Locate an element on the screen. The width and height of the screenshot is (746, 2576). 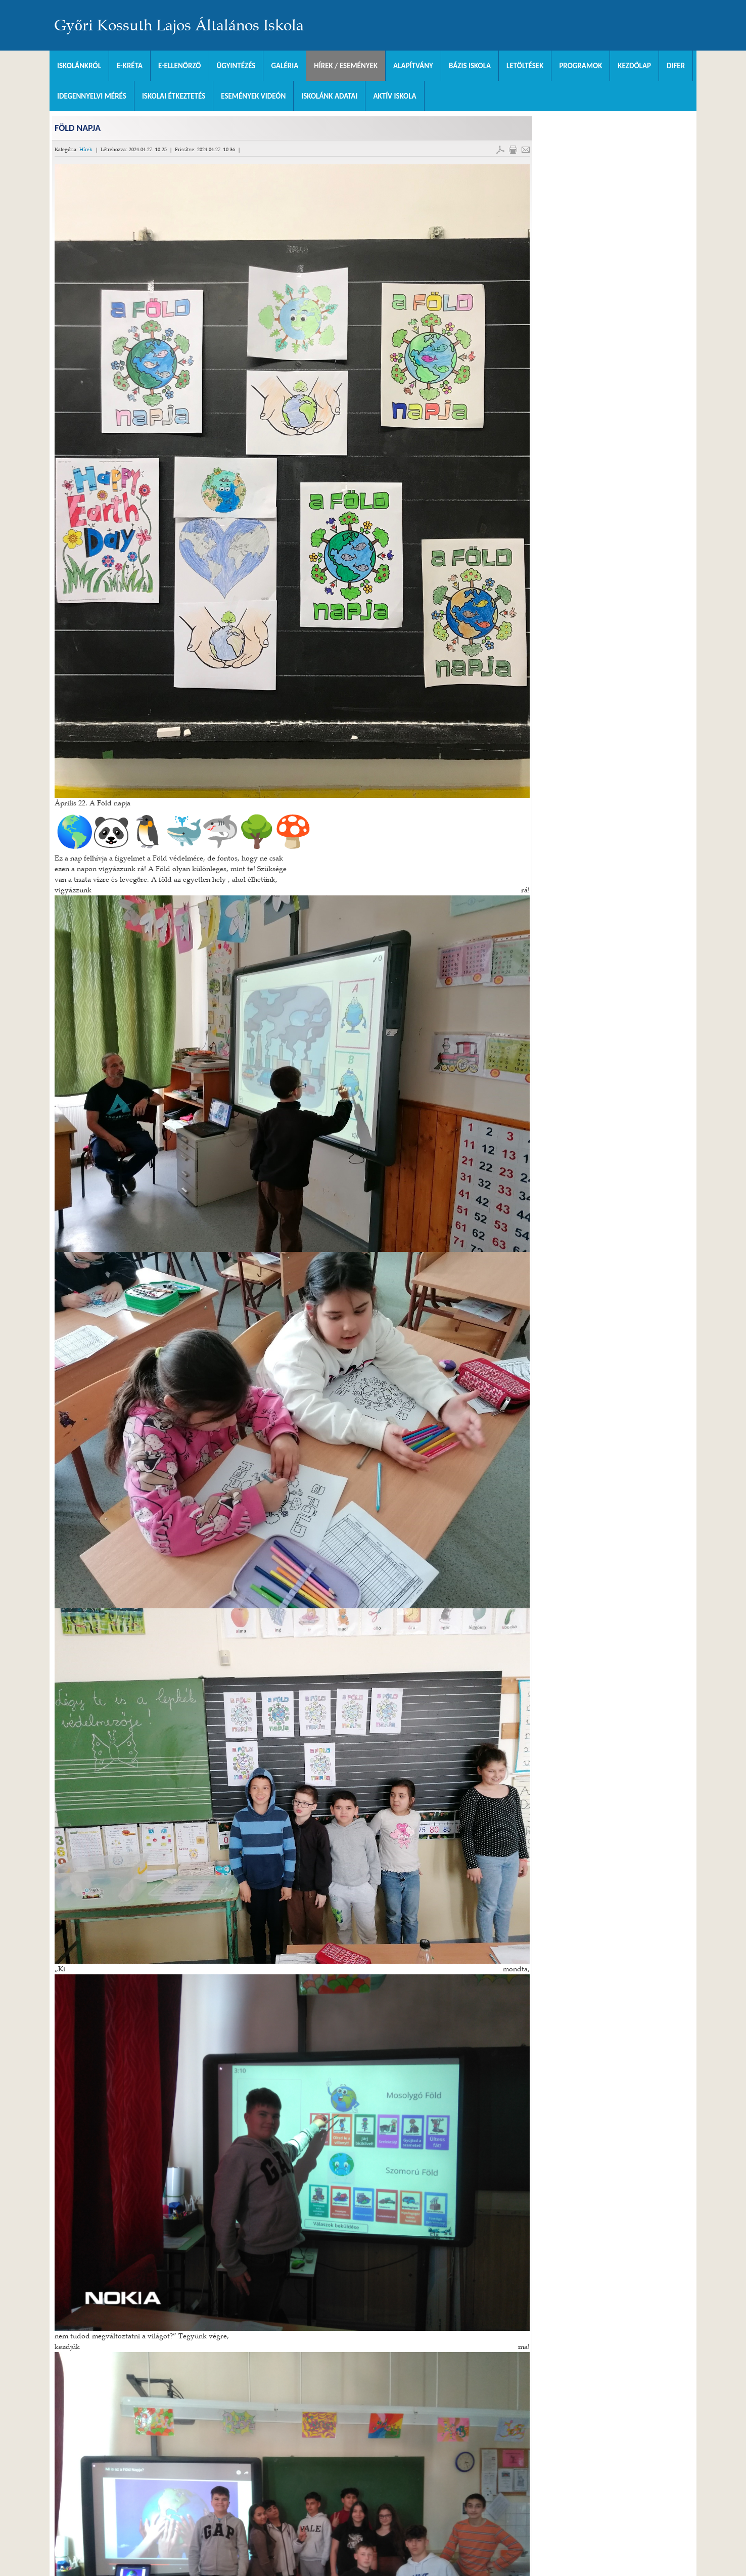
Cikk nyomtatása is located at coordinates (513, 150).